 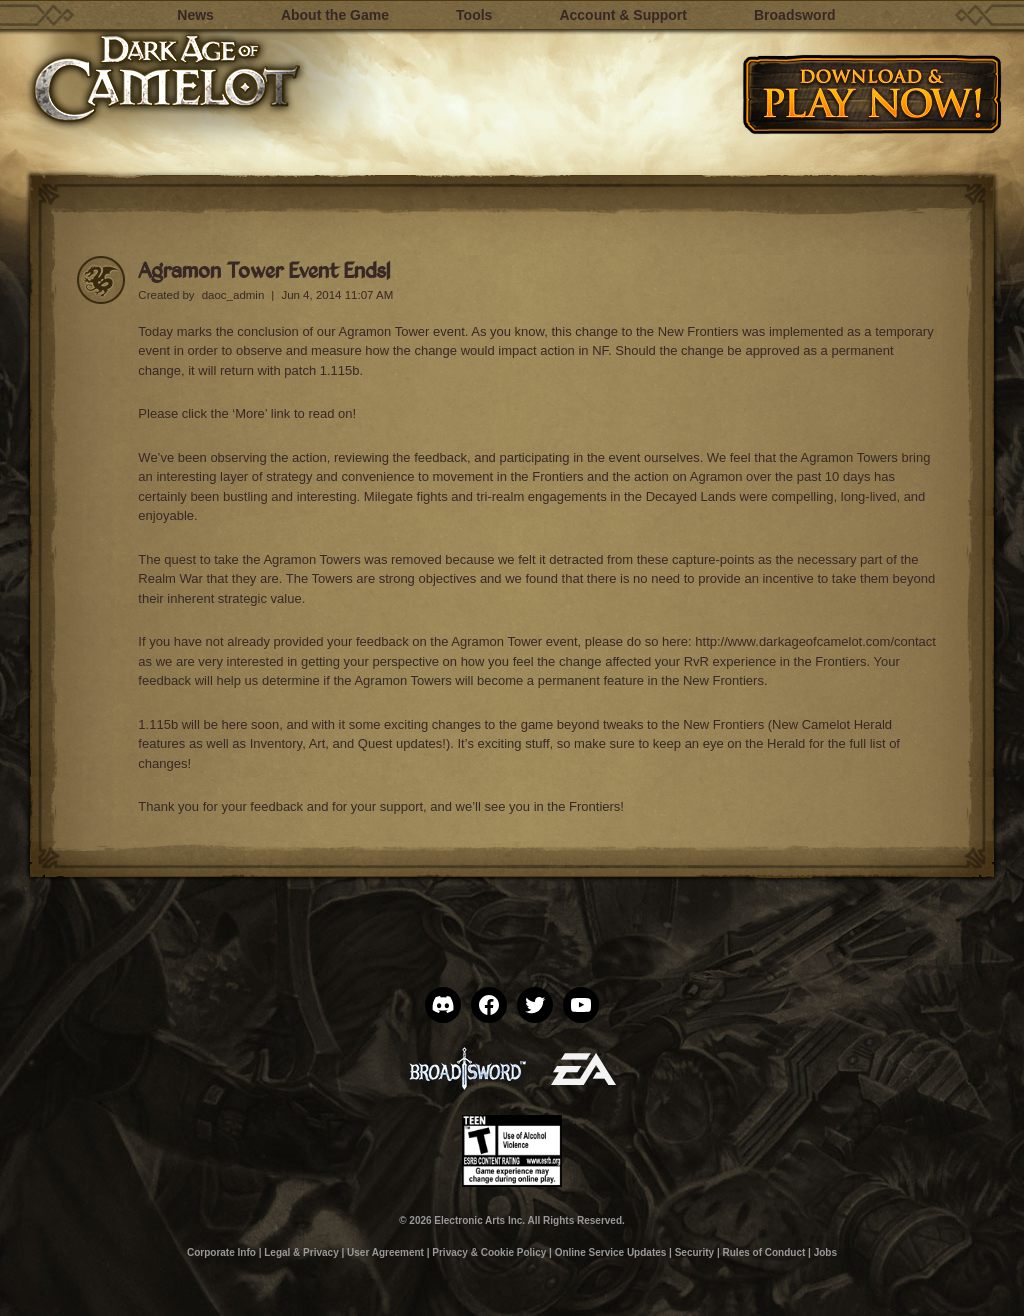 What do you see at coordinates (264, 269) in the screenshot?
I see `Agramon Tower Event Ends!` at bounding box center [264, 269].